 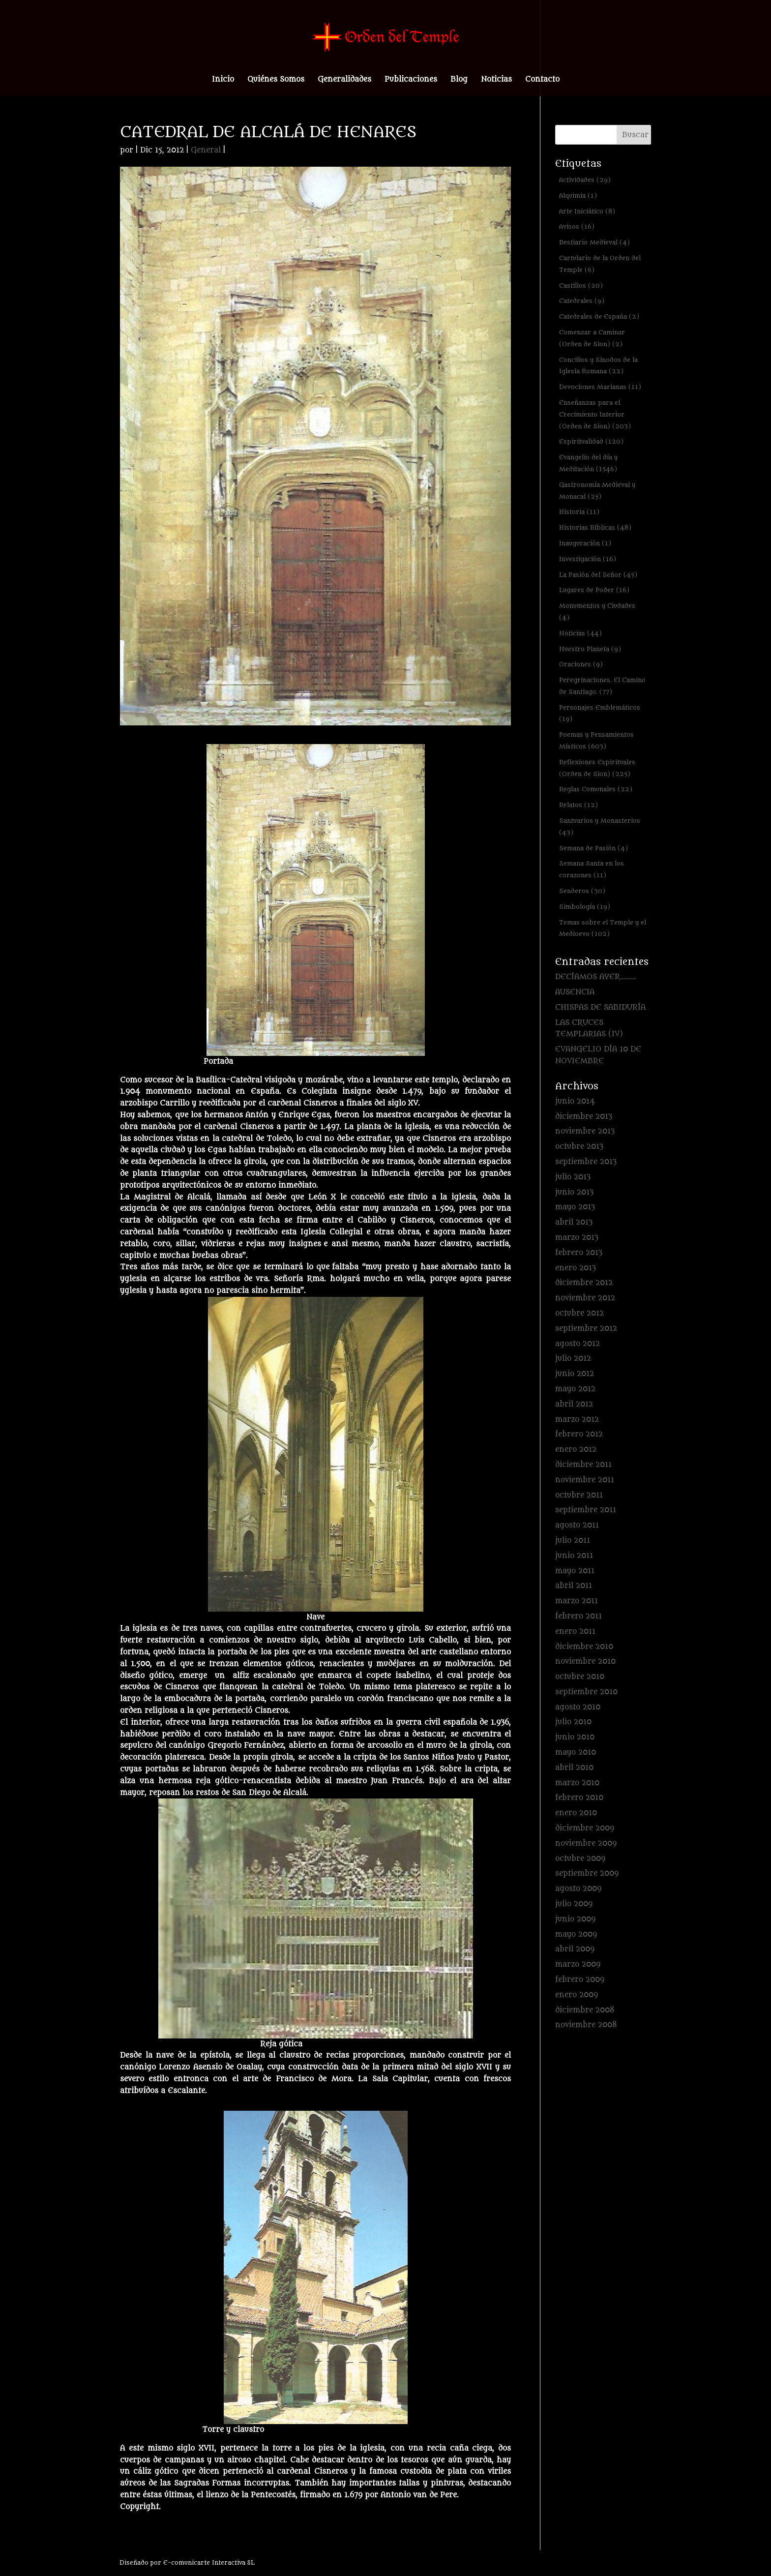 What do you see at coordinates (585, 1131) in the screenshot?
I see `noviembre 2013` at bounding box center [585, 1131].